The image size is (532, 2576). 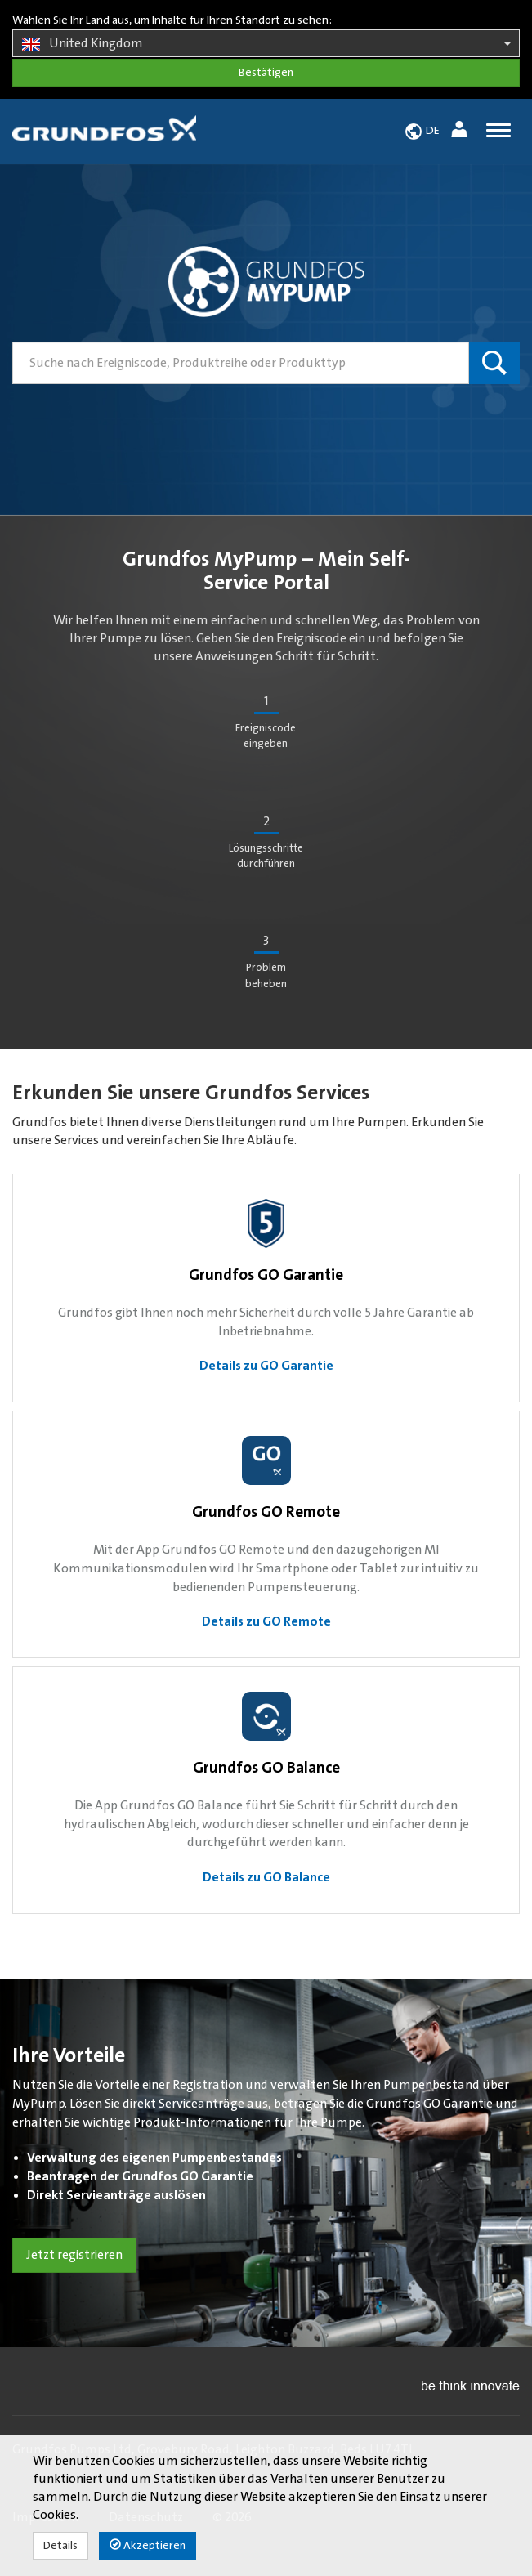 What do you see at coordinates (266, 1365) in the screenshot?
I see `Details zu GO Garantie` at bounding box center [266, 1365].